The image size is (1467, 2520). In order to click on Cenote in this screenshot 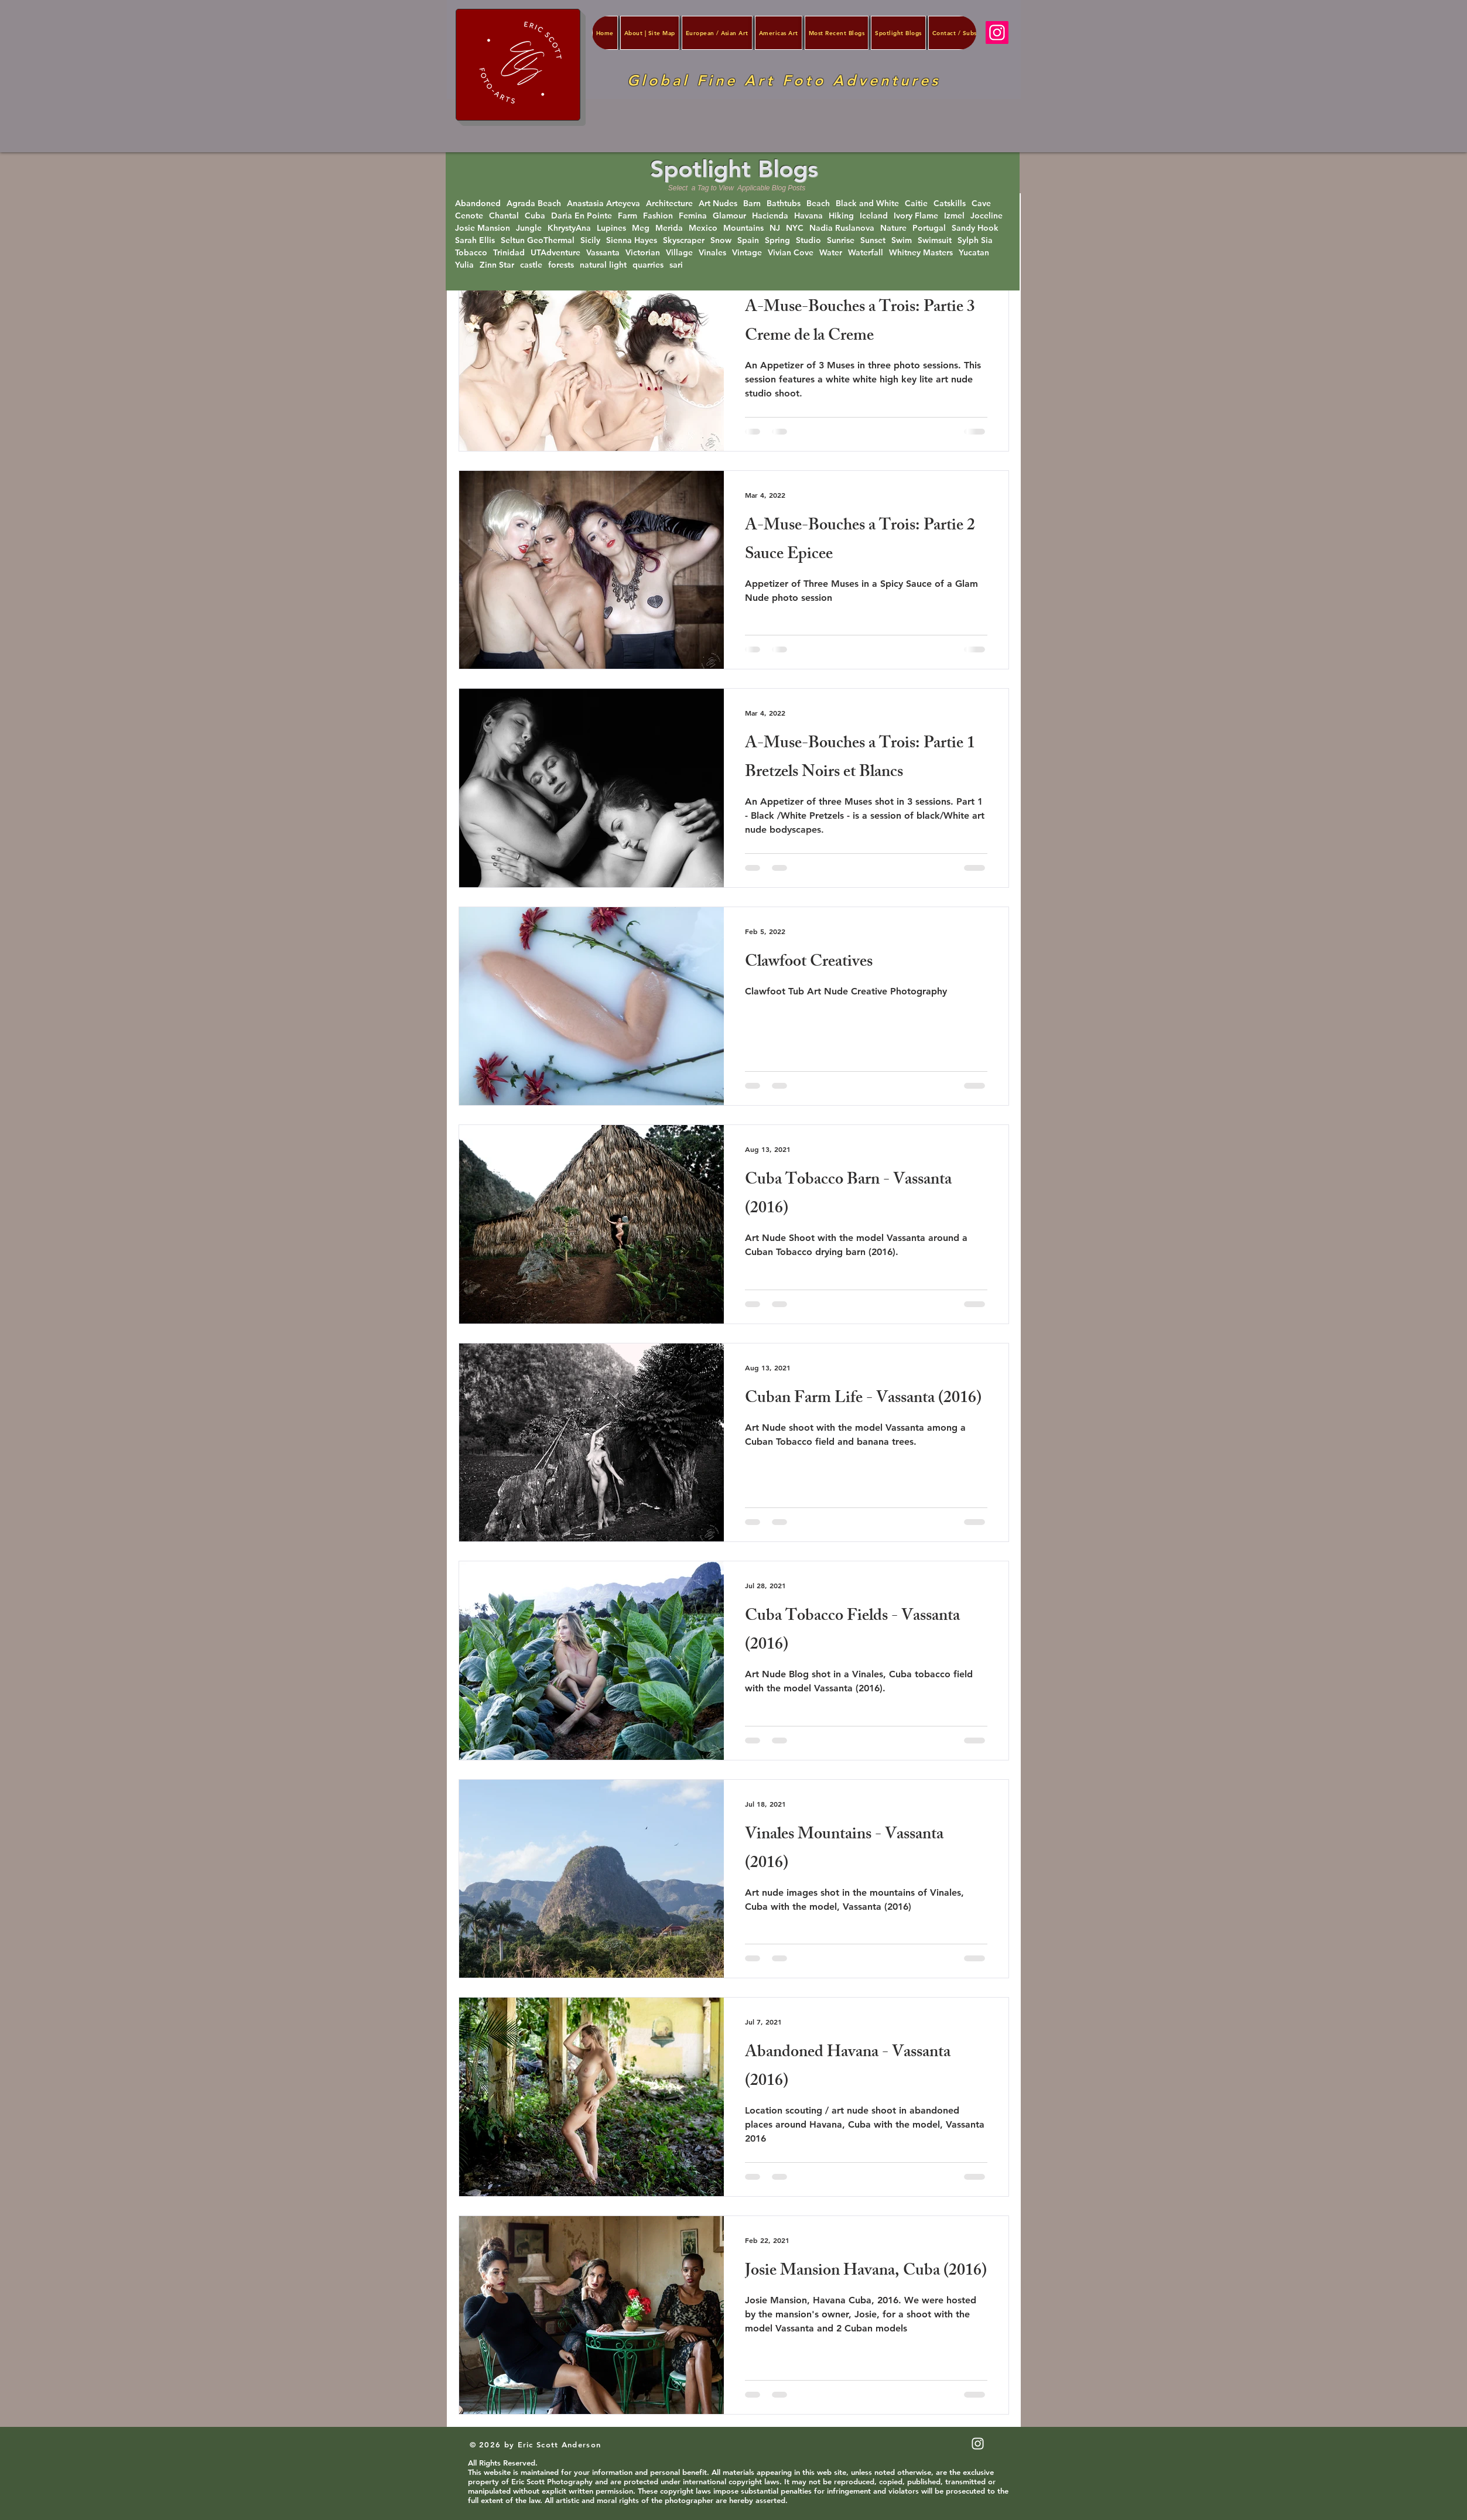, I will do `click(469, 216)`.